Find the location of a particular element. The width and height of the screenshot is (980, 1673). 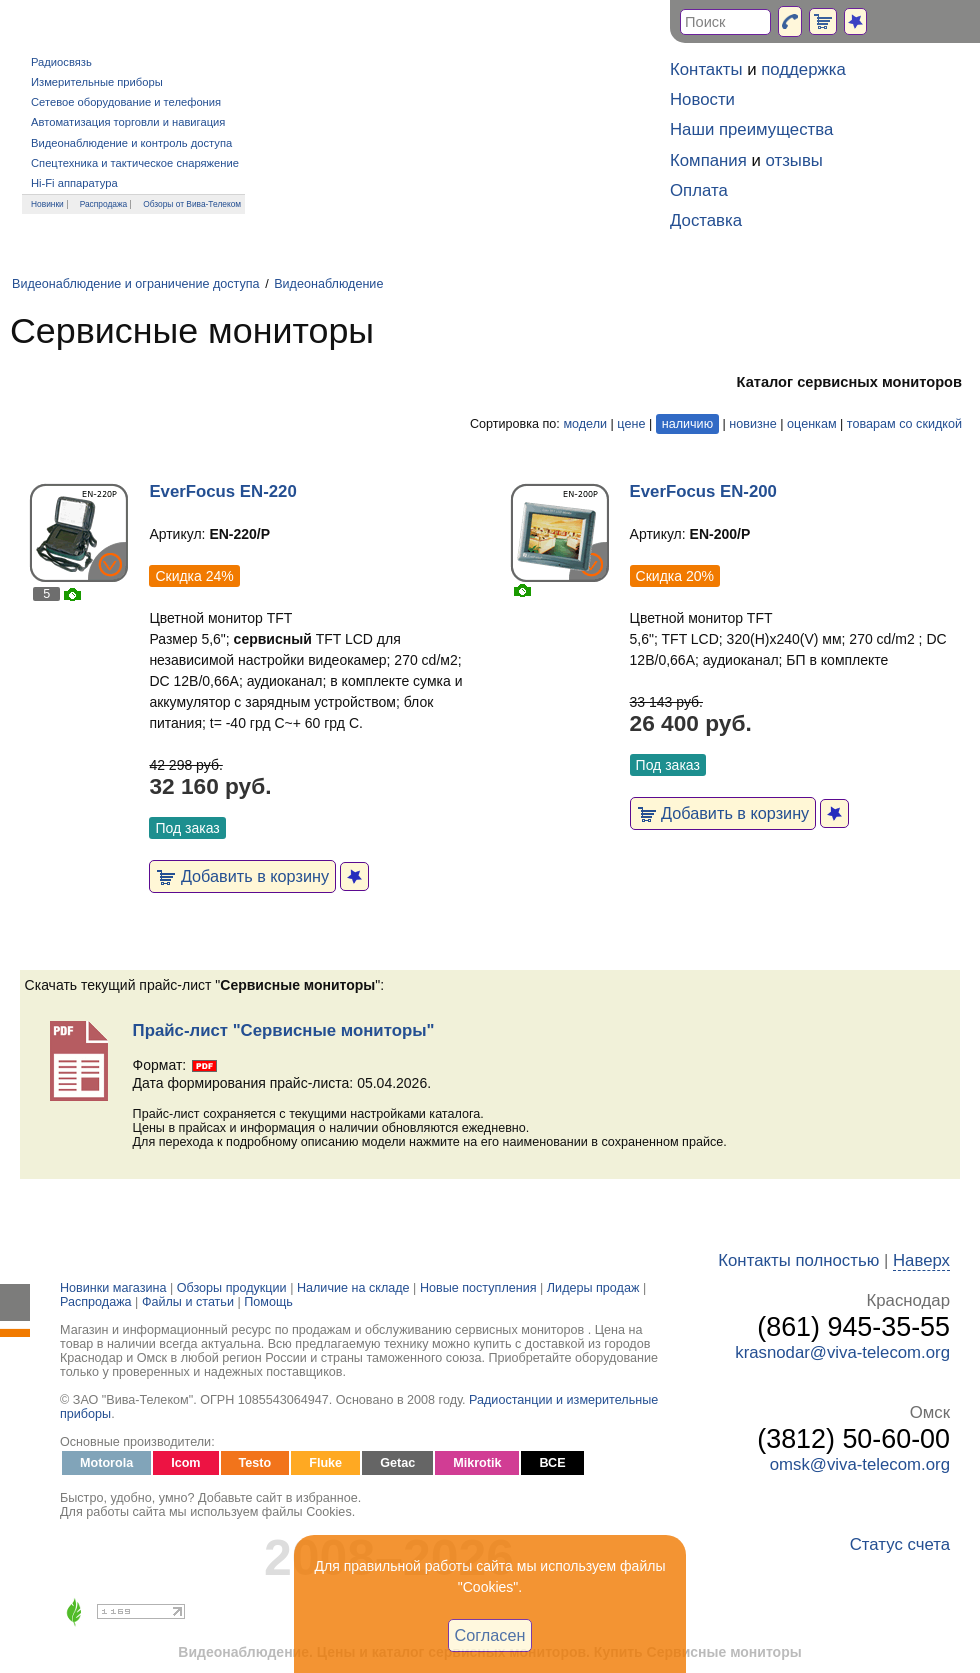

товарам со скидкой is located at coordinates (904, 424).